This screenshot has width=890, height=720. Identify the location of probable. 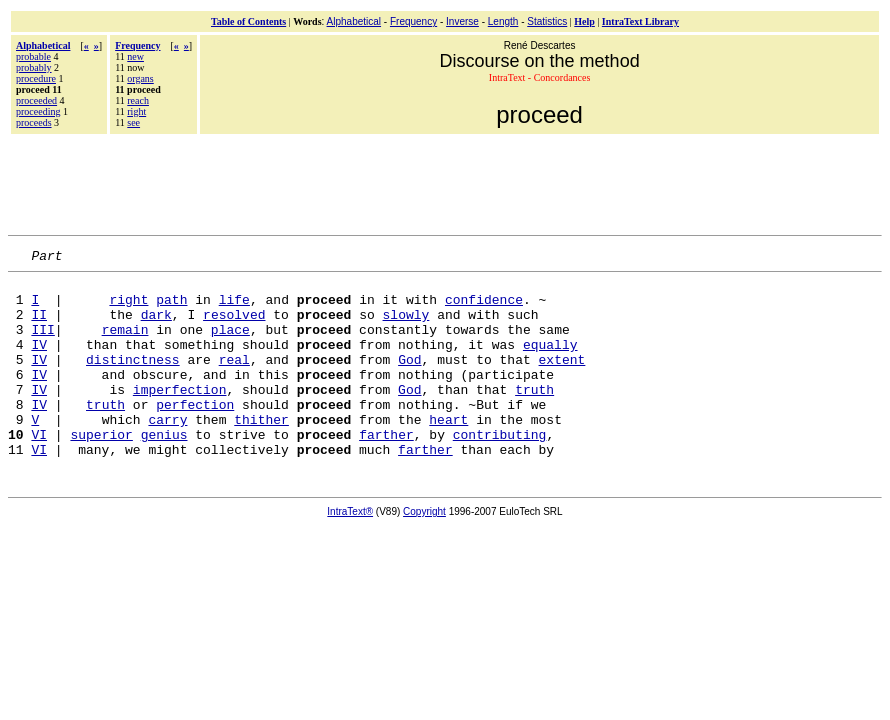
(33, 56).